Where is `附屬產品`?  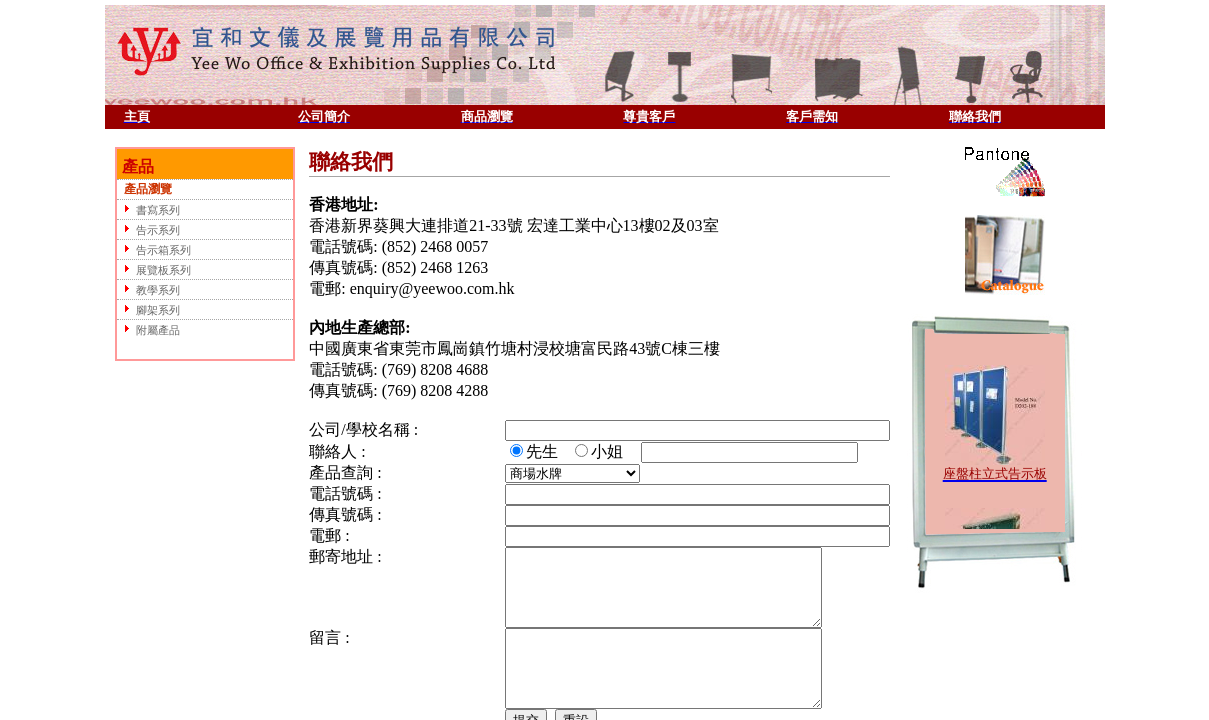
附屬產品 is located at coordinates (149, 329).